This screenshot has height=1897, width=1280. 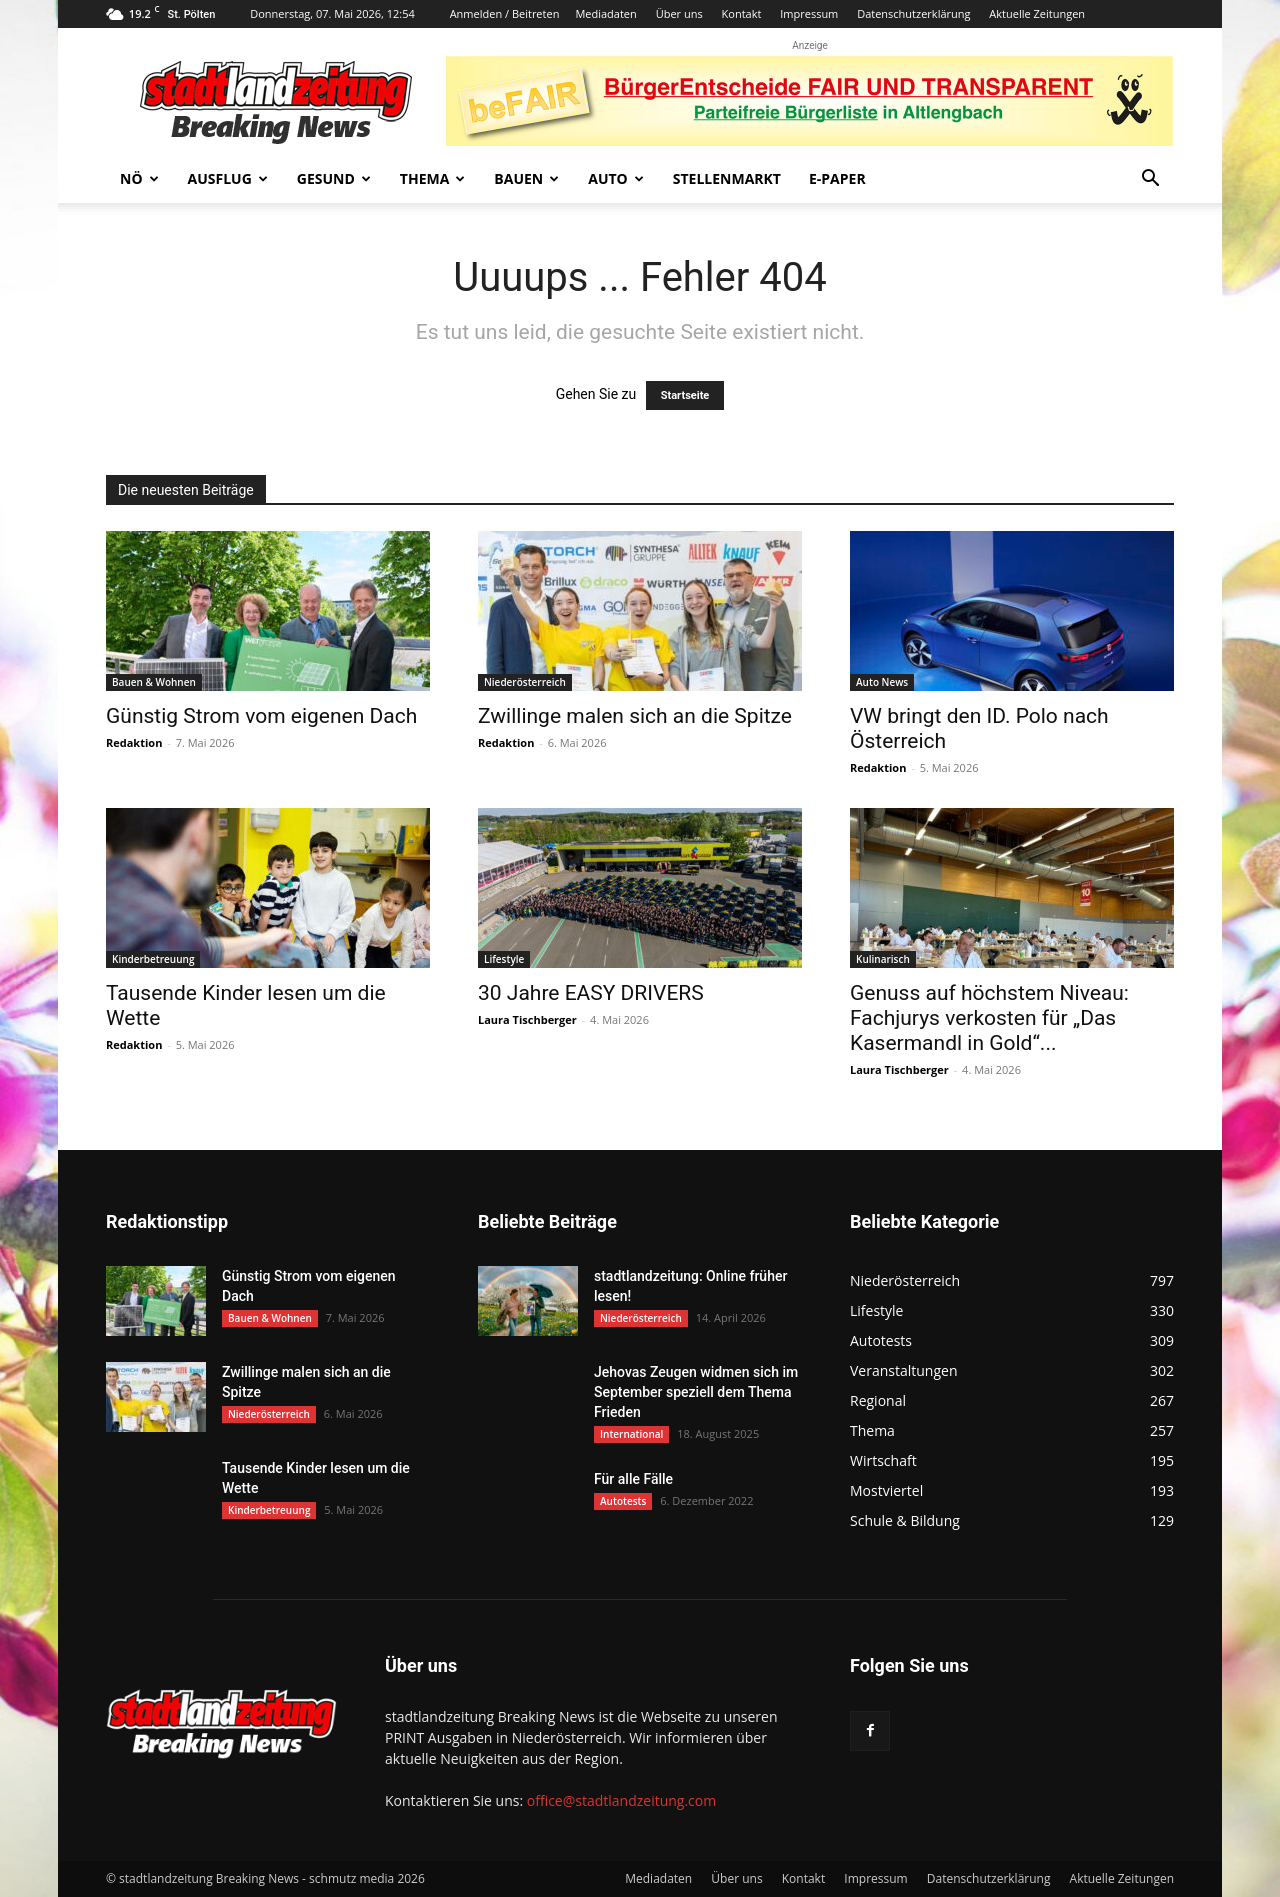 I want to click on Genuss auf höchstem Niveau: Fachjurys verkosten für „Das Kasermandl in Gold“..., so click(x=989, y=1018).